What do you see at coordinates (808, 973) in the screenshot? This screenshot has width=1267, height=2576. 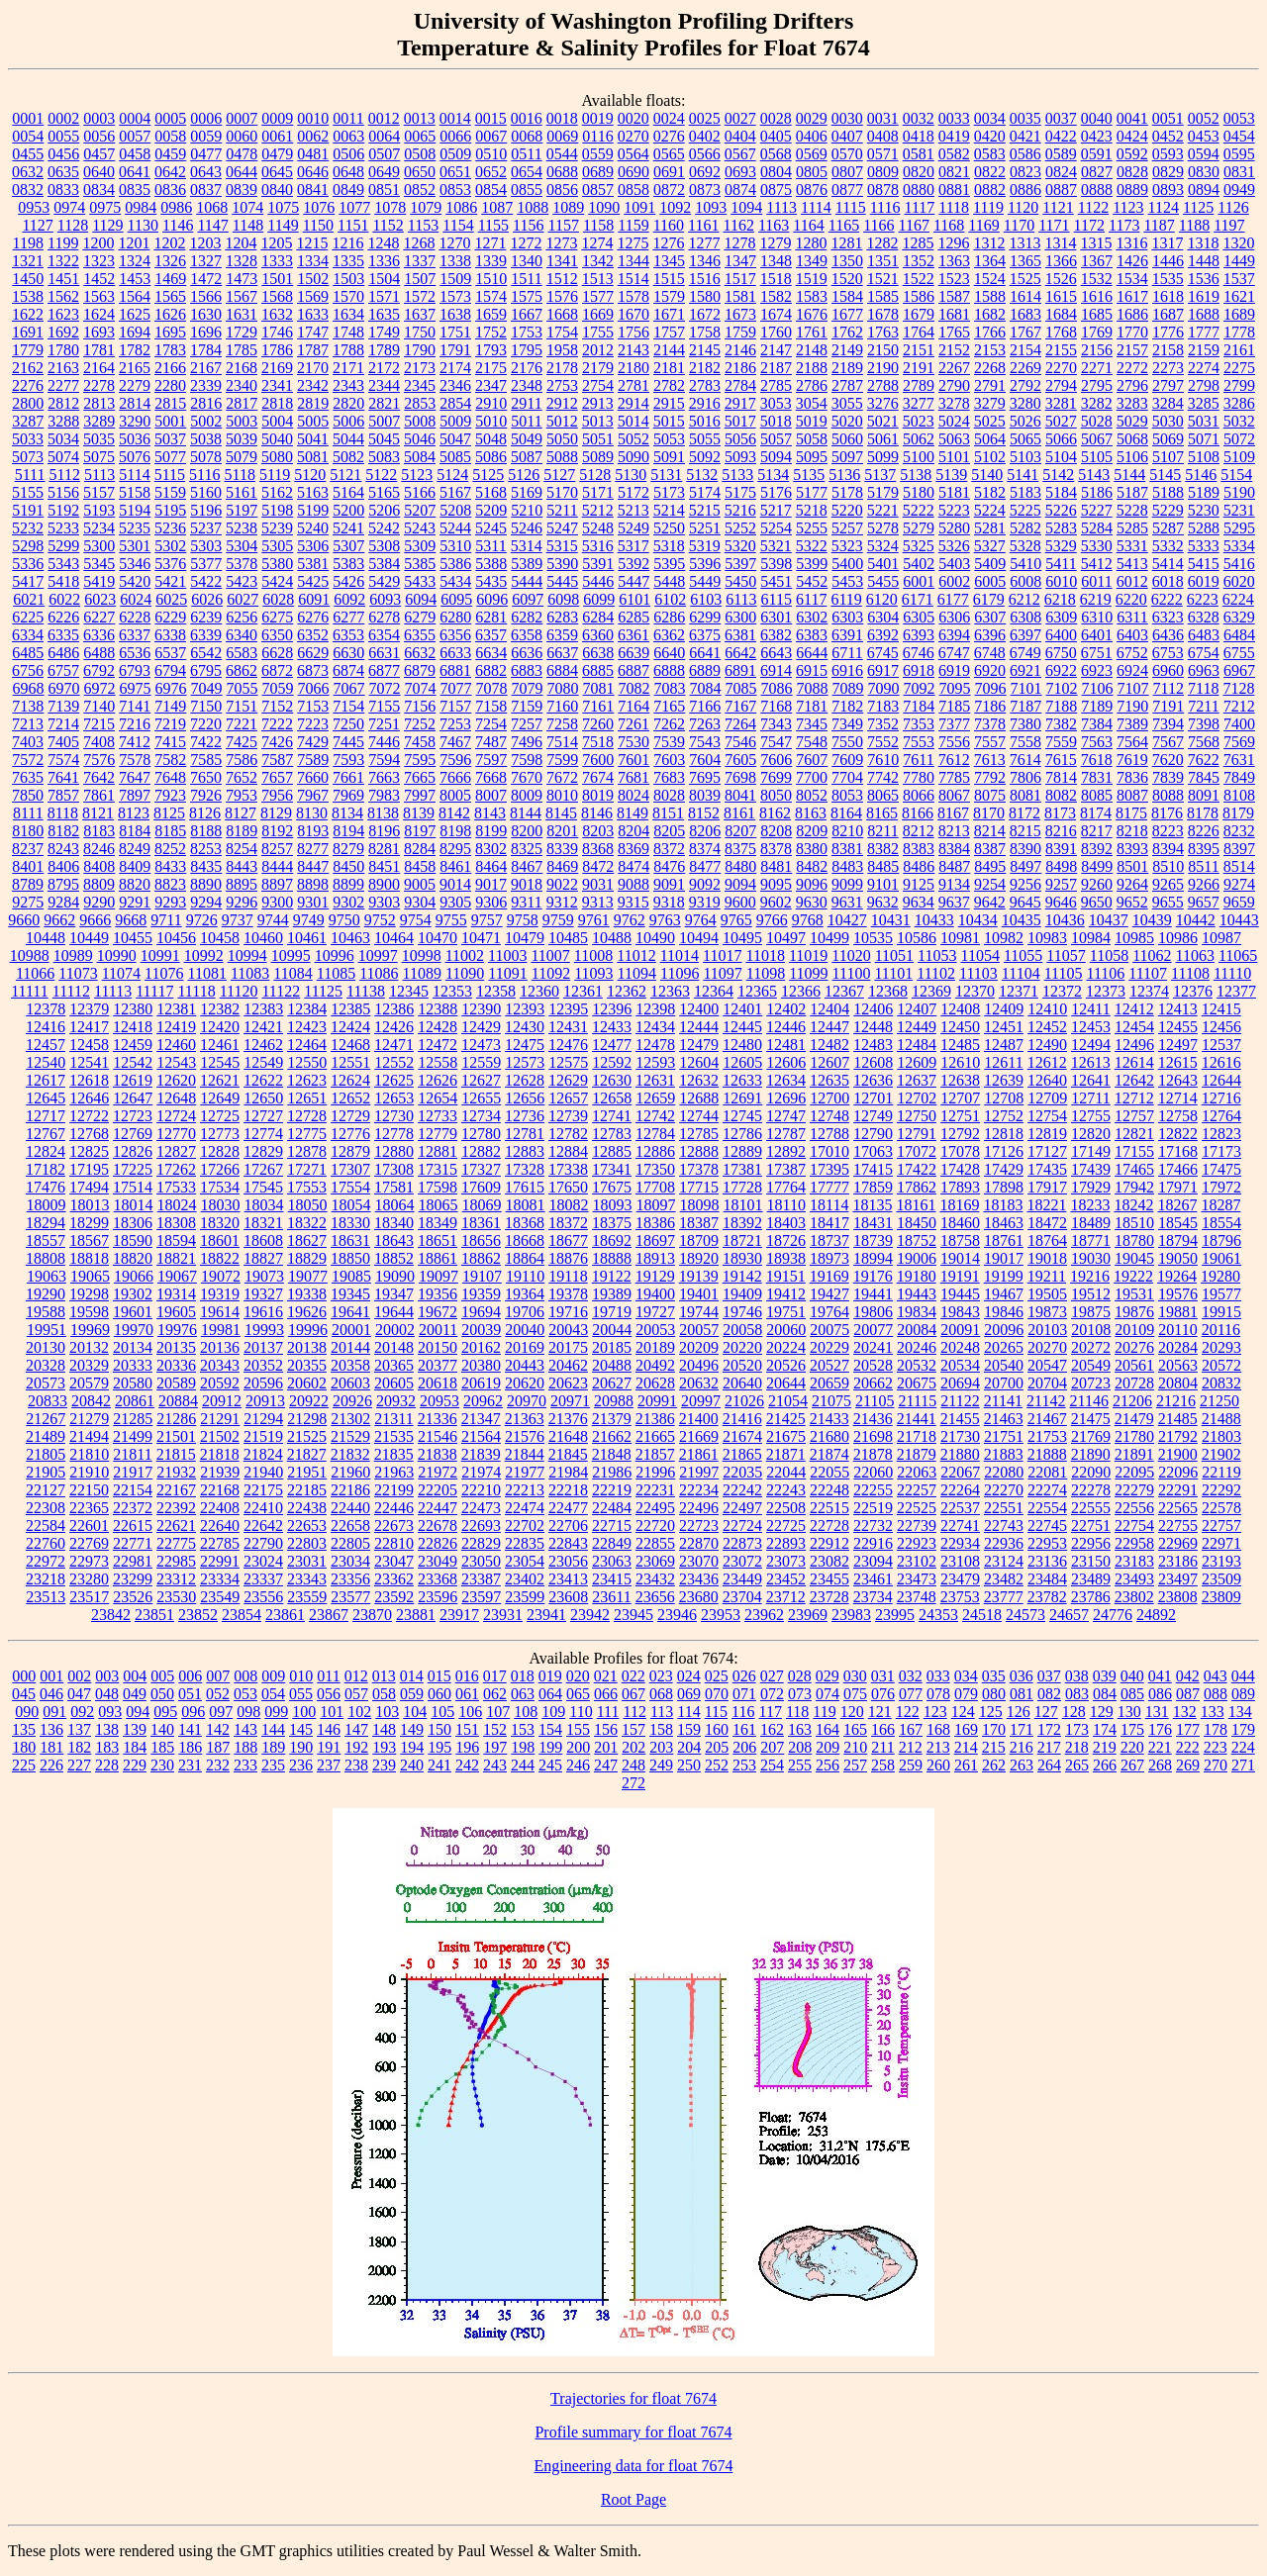 I see `11099` at bounding box center [808, 973].